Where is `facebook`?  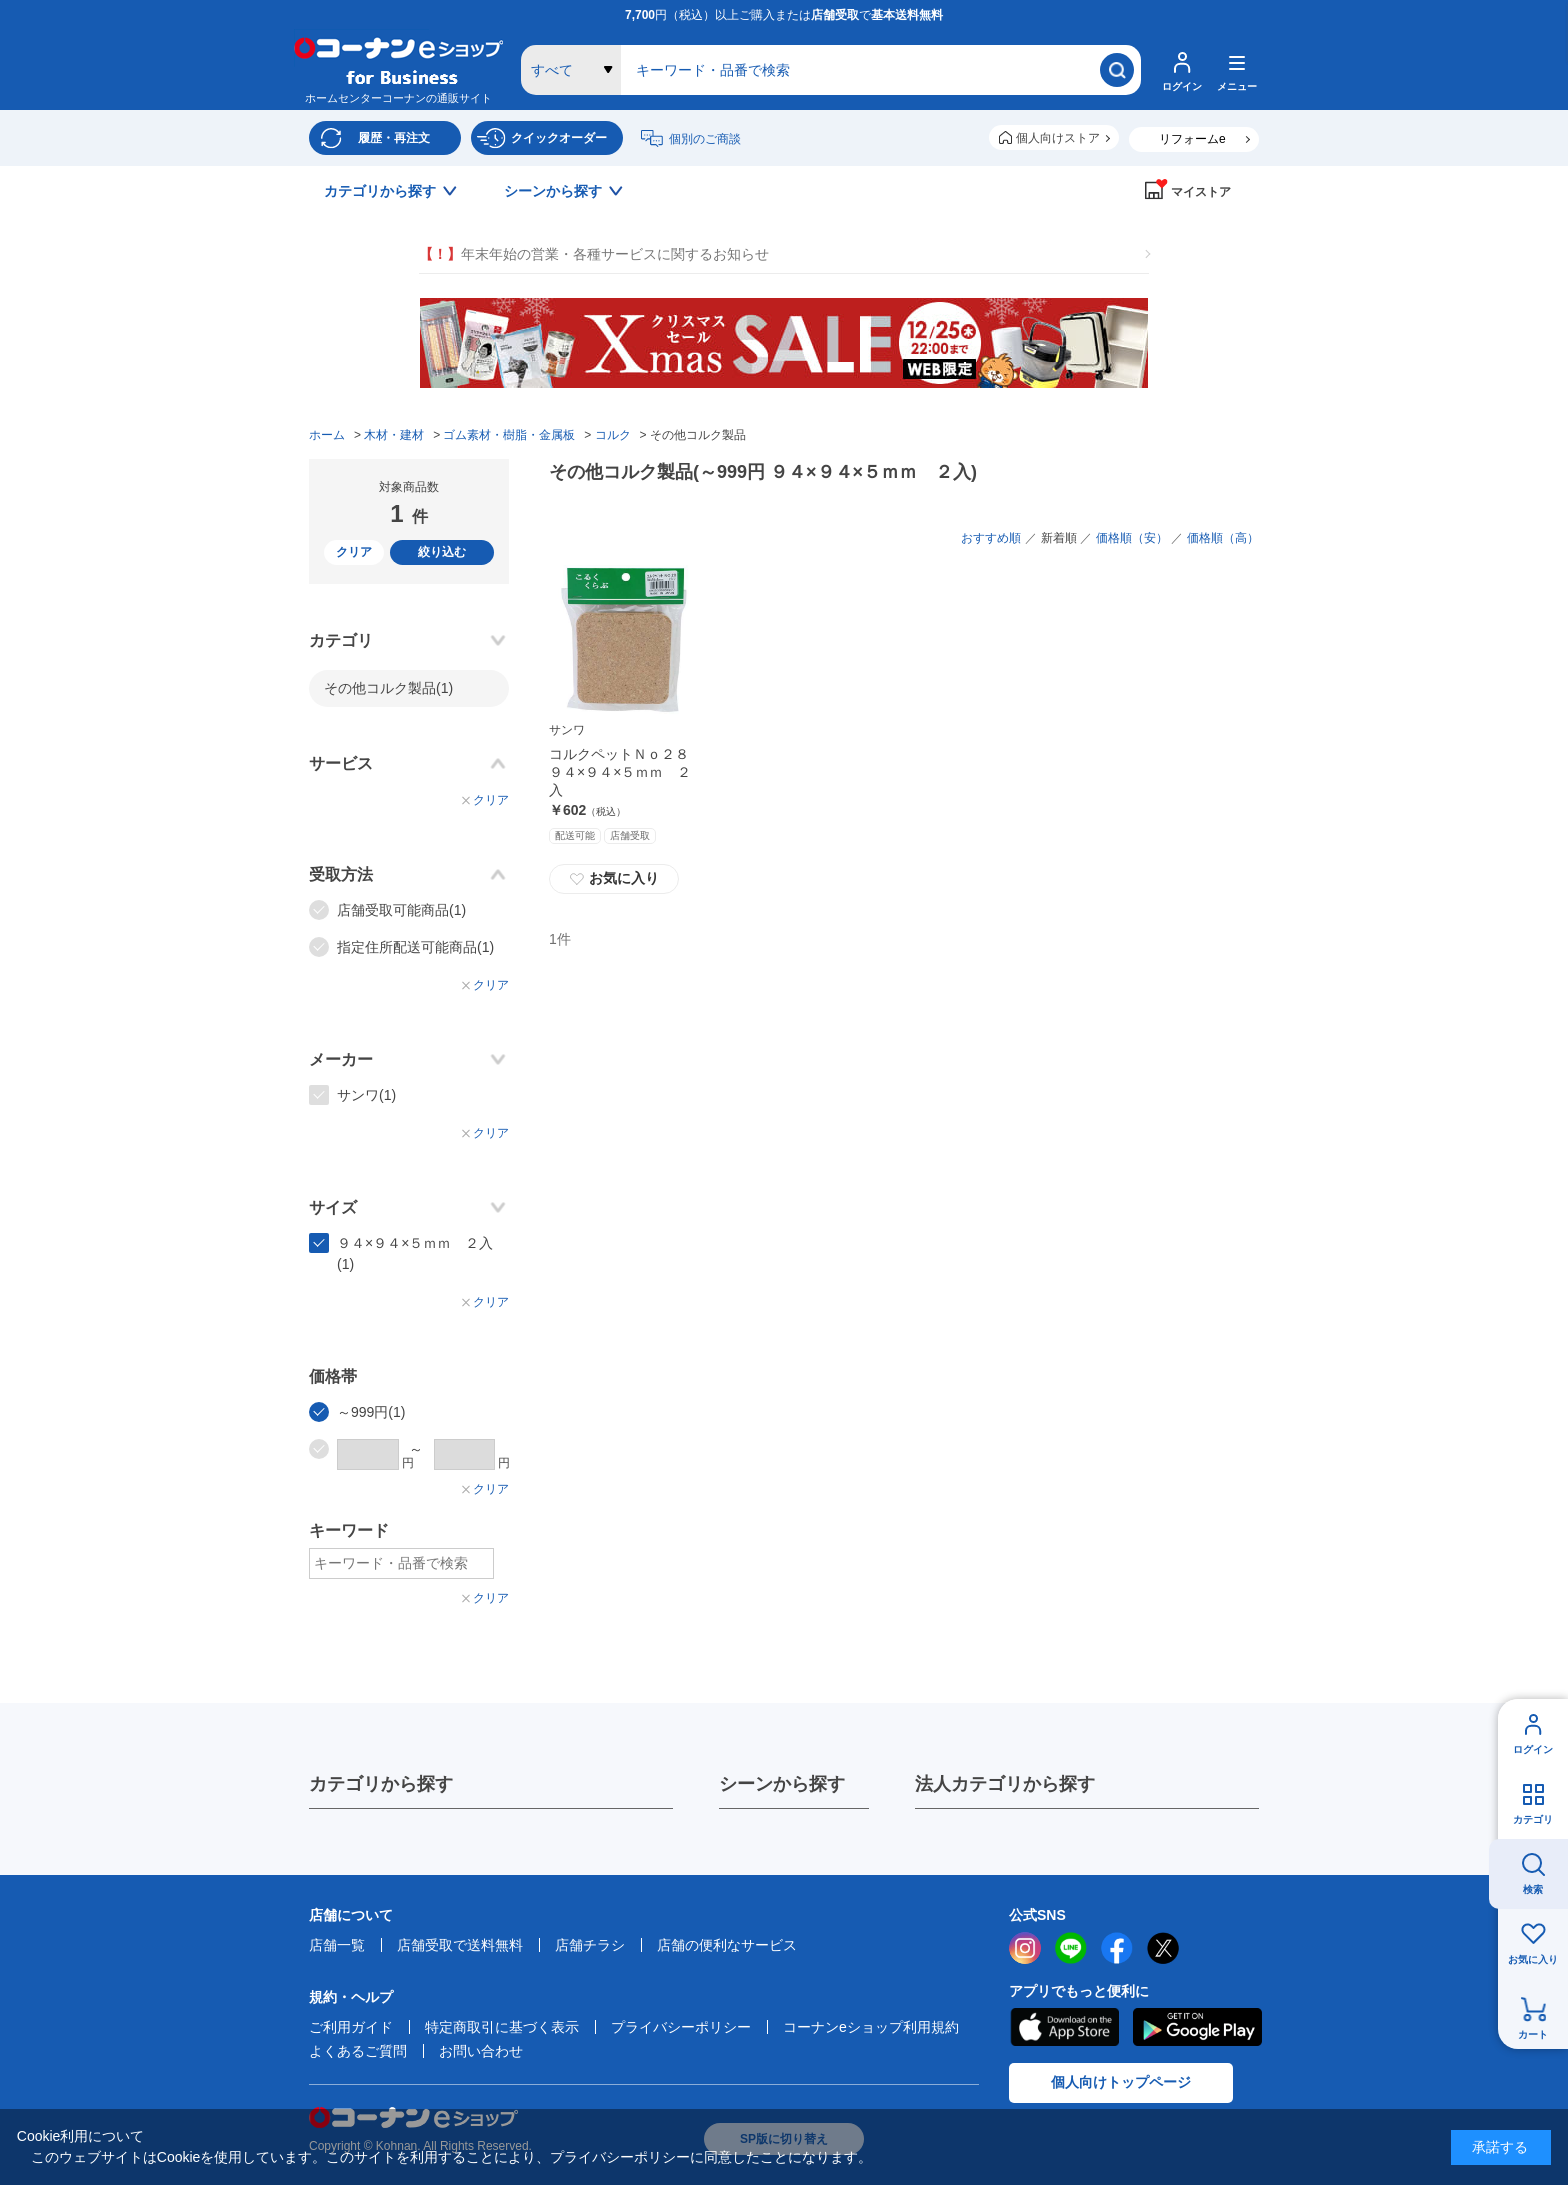
facebook is located at coordinates (1117, 1948).